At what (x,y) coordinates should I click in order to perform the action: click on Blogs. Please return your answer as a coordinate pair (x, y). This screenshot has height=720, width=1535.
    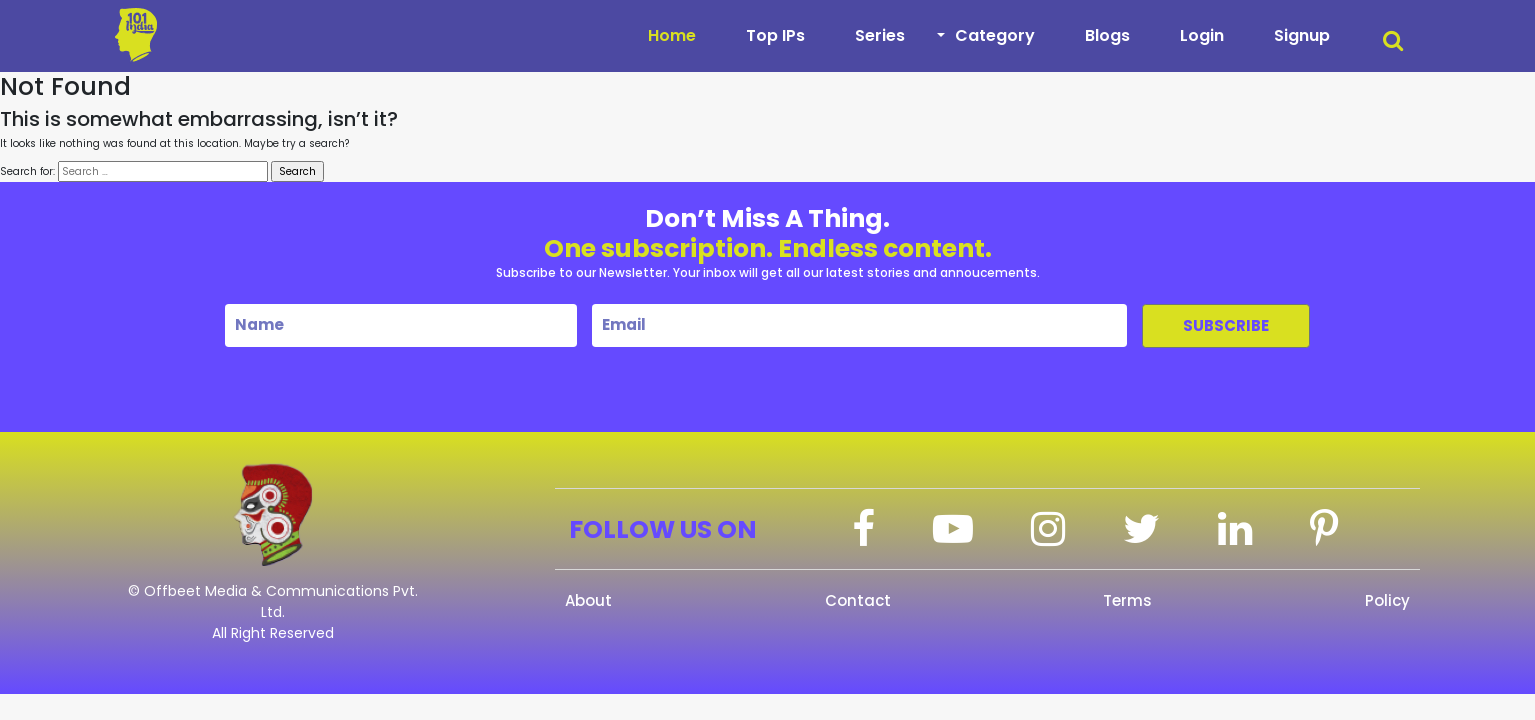
    Looking at the image, I should click on (1107, 35).